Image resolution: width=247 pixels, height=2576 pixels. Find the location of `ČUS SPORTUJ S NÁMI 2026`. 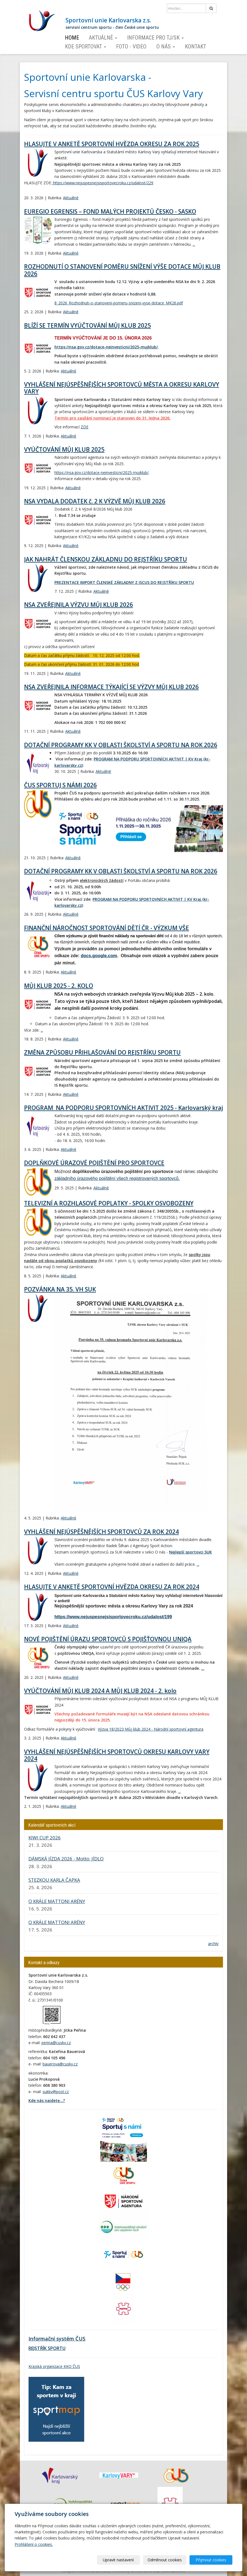

ČUS SPORTUJ S NÁMI 2026 is located at coordinates (60, 785).